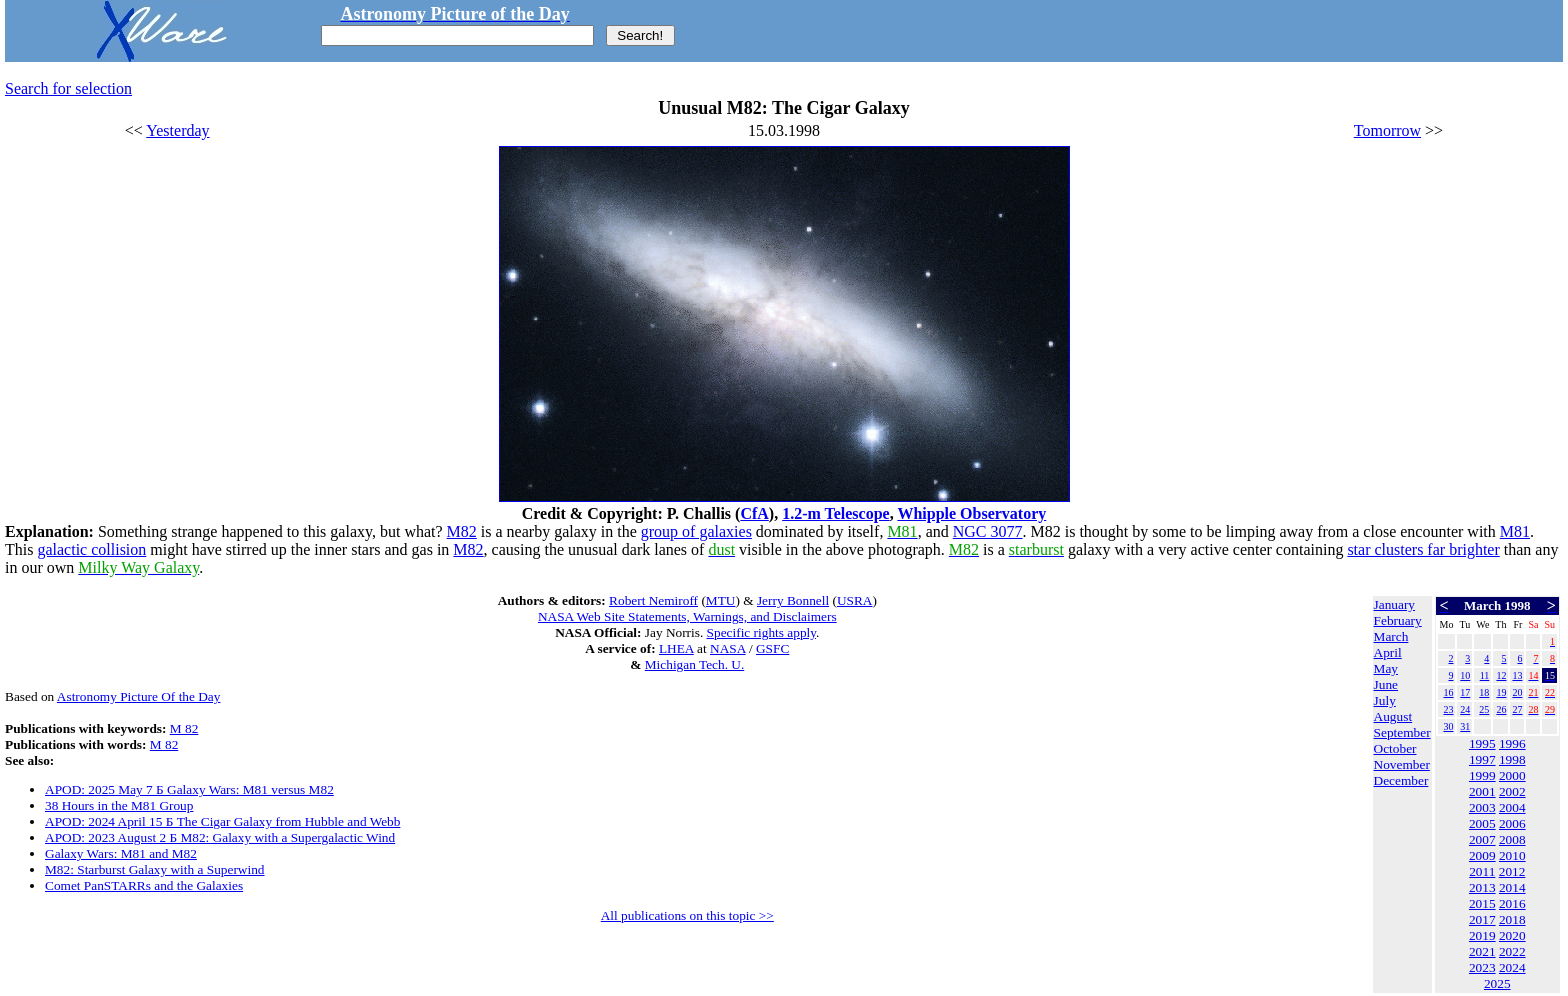 The width and height of the screenshot is (1568, 996). What do you see at coordinates (1512, 871) in the screenshot?
I see `2012` at bounding box center [1512, 871].